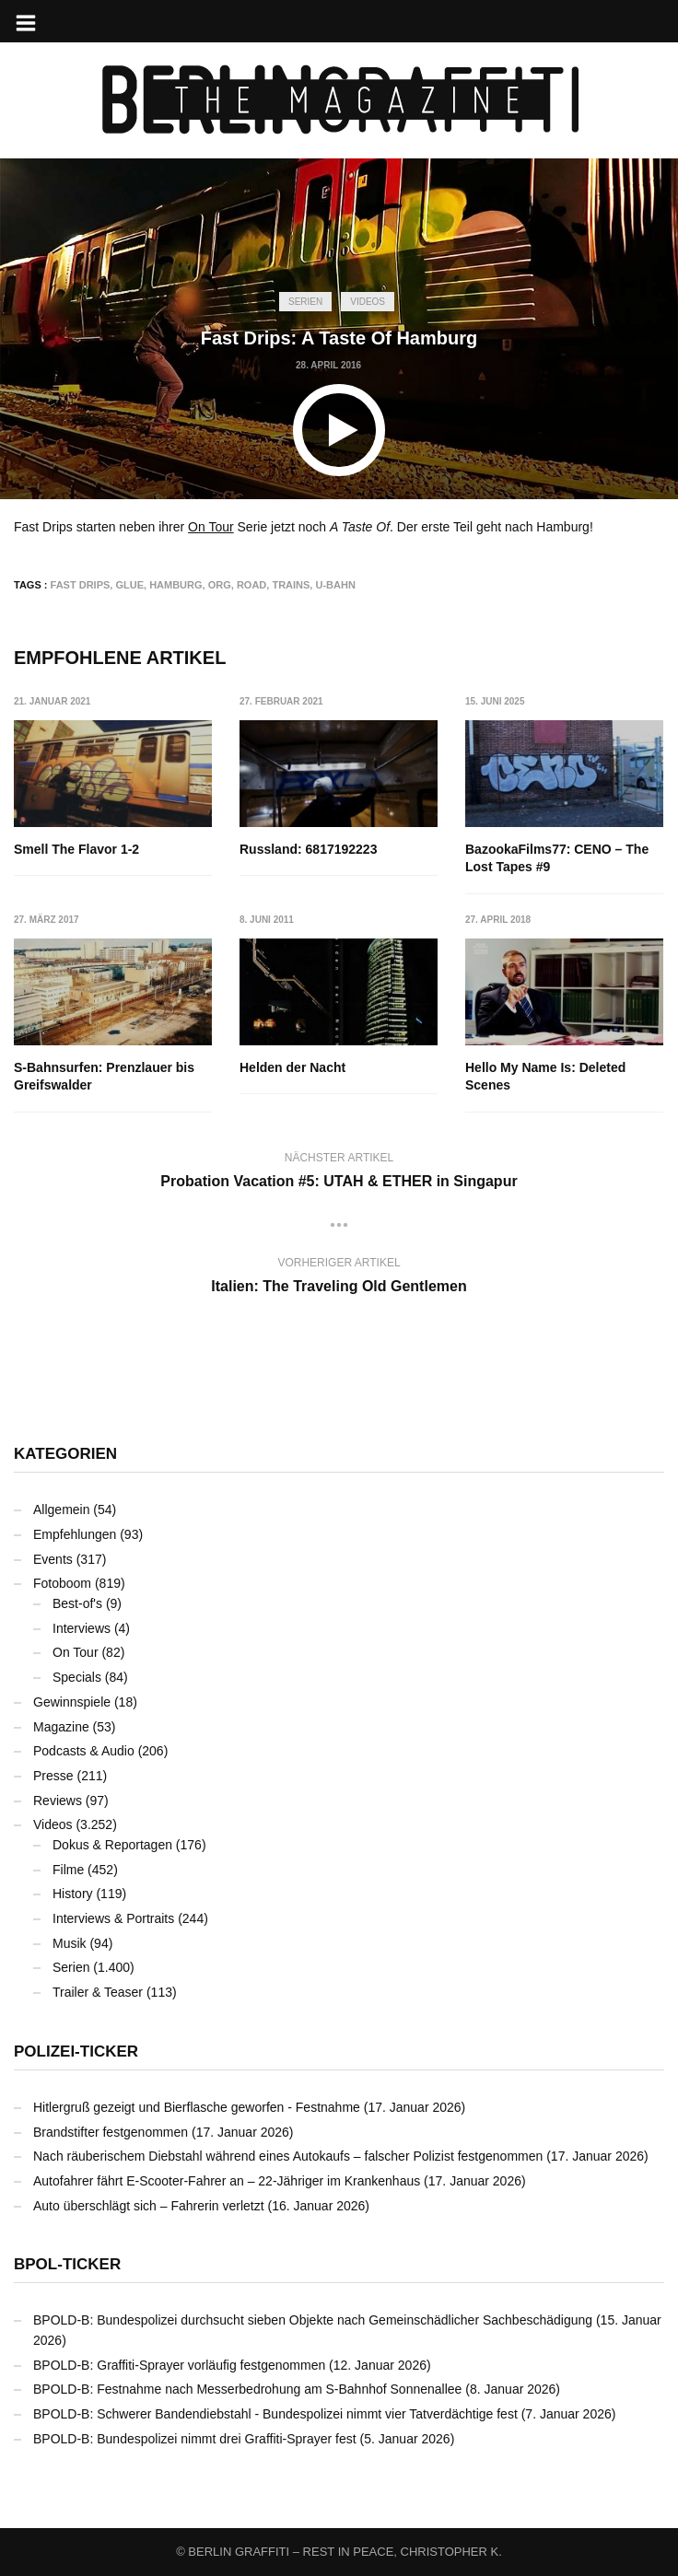  What do you see at coordinates (251, 584) in the screenshot?
I see `ROAD` at bounding box center [251, 584].